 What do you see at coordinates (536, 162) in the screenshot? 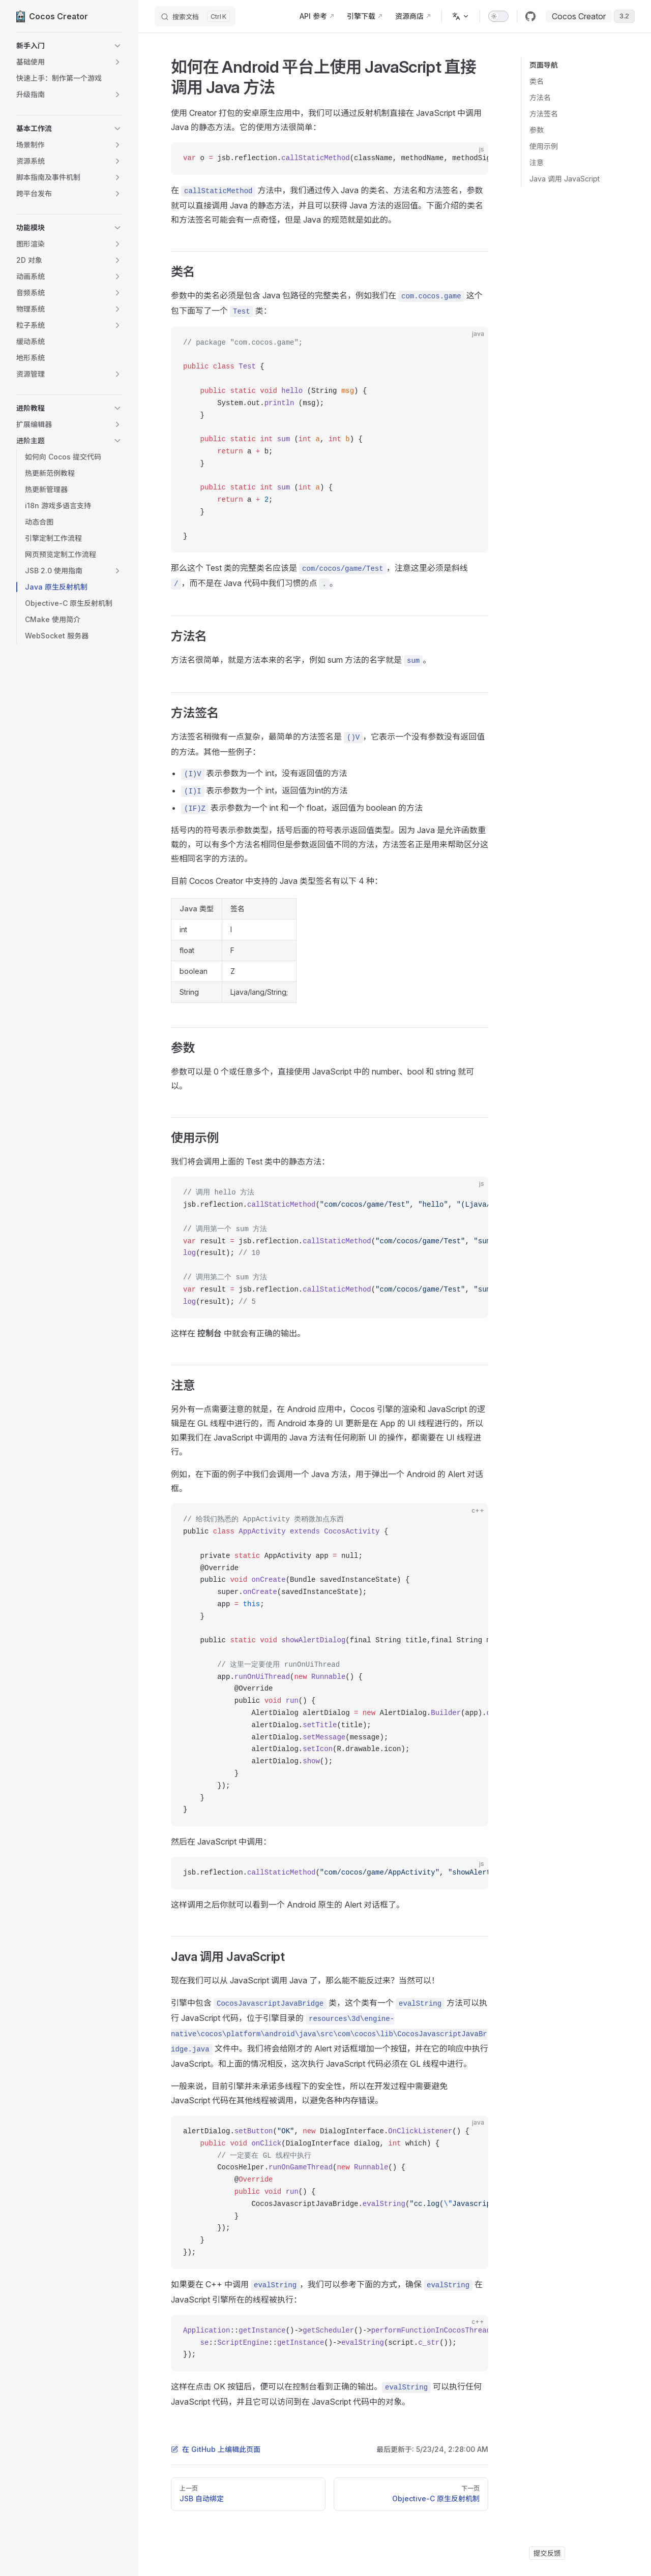
I see `注意` at bounding box center [536, 162].